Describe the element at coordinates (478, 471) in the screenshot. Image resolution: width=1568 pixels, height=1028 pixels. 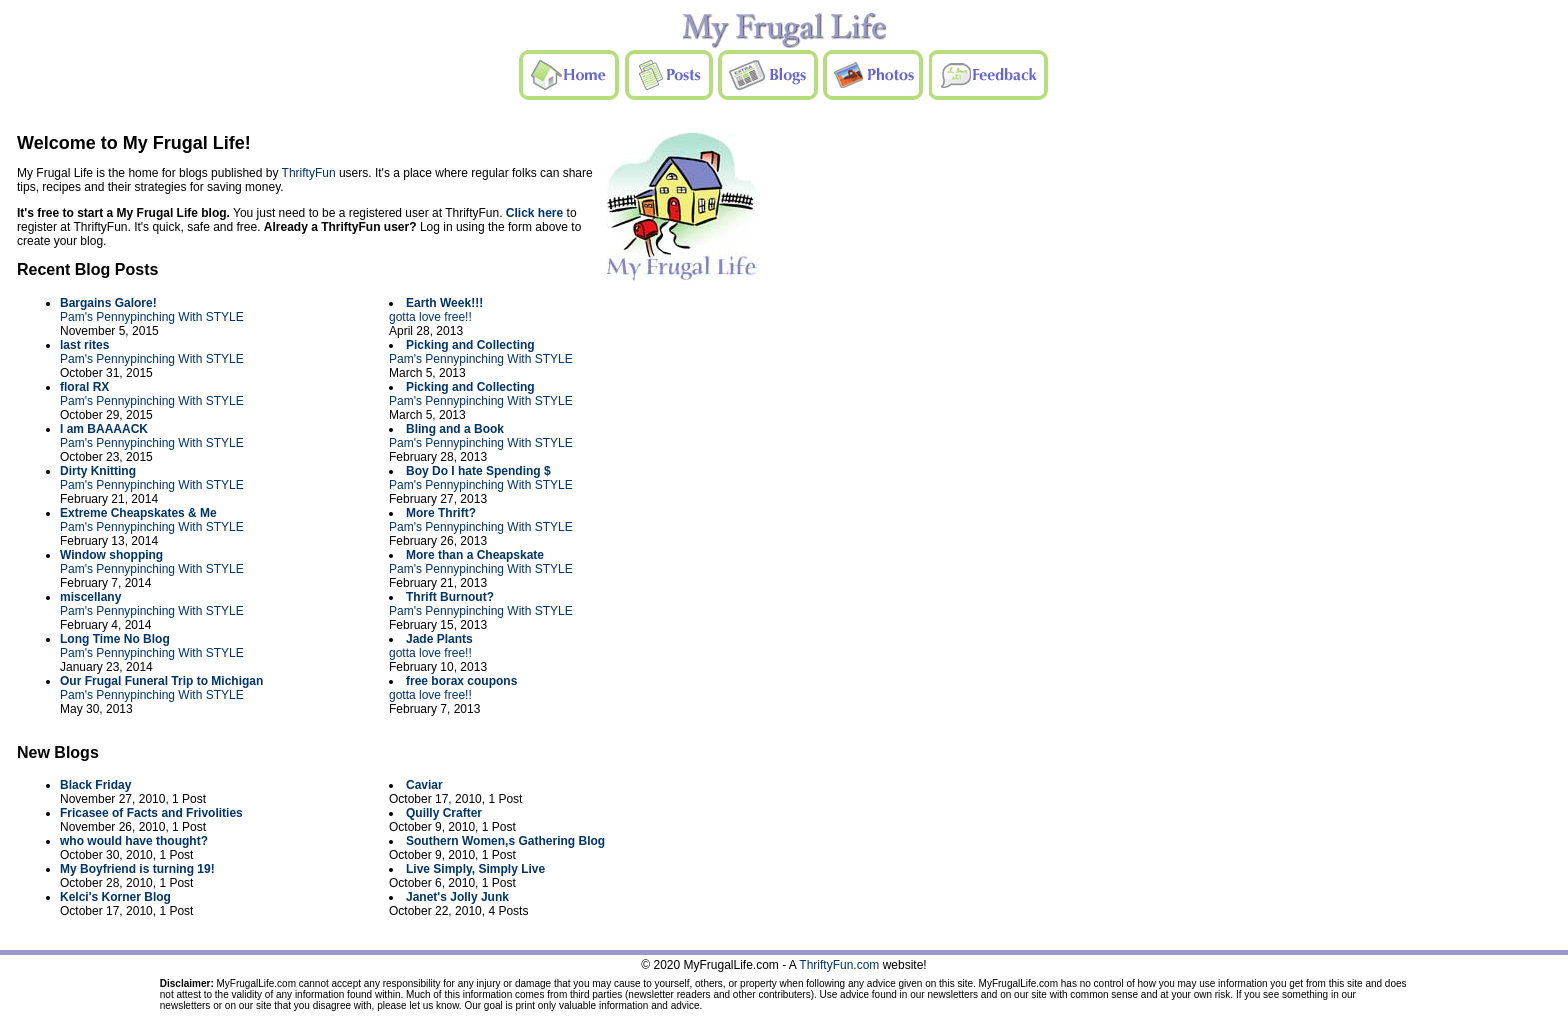
I see `Boy Do I hate Spending $` at that location.